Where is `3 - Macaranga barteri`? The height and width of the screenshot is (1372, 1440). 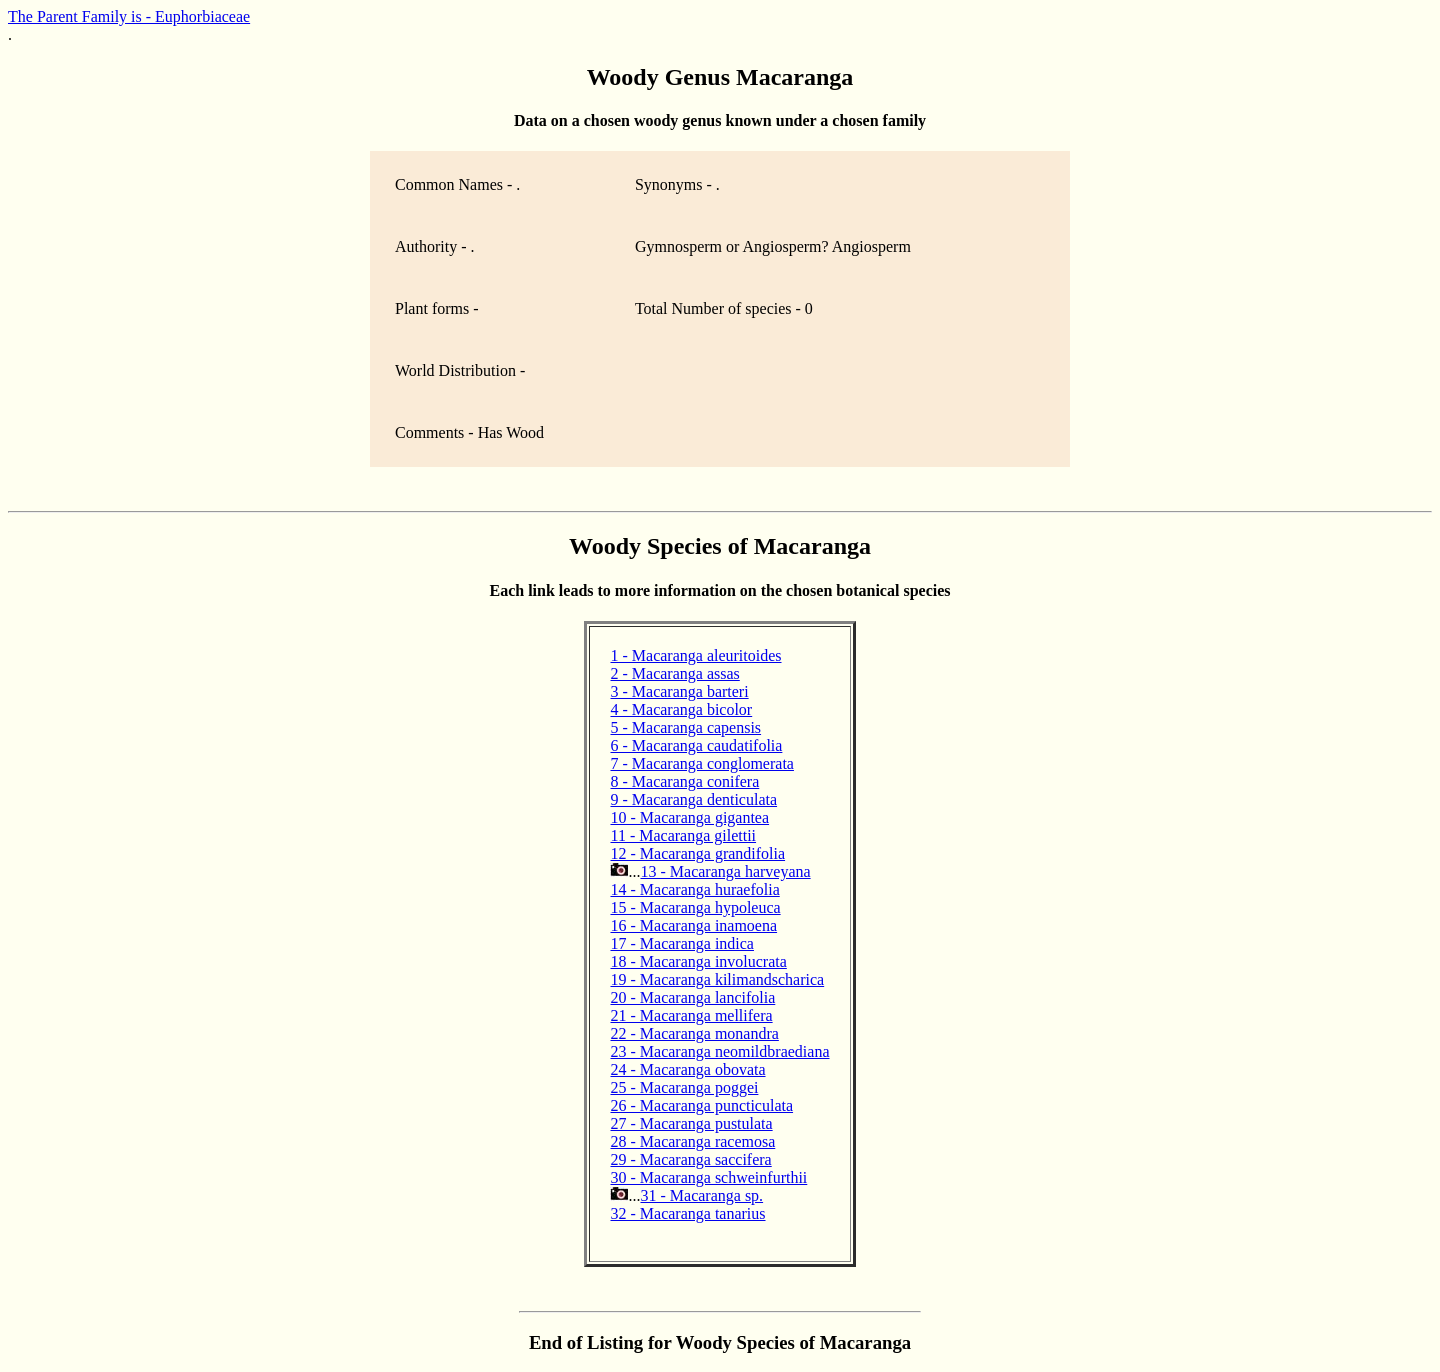 3 - Macaranga barteri is located at coordinates (679, 691).